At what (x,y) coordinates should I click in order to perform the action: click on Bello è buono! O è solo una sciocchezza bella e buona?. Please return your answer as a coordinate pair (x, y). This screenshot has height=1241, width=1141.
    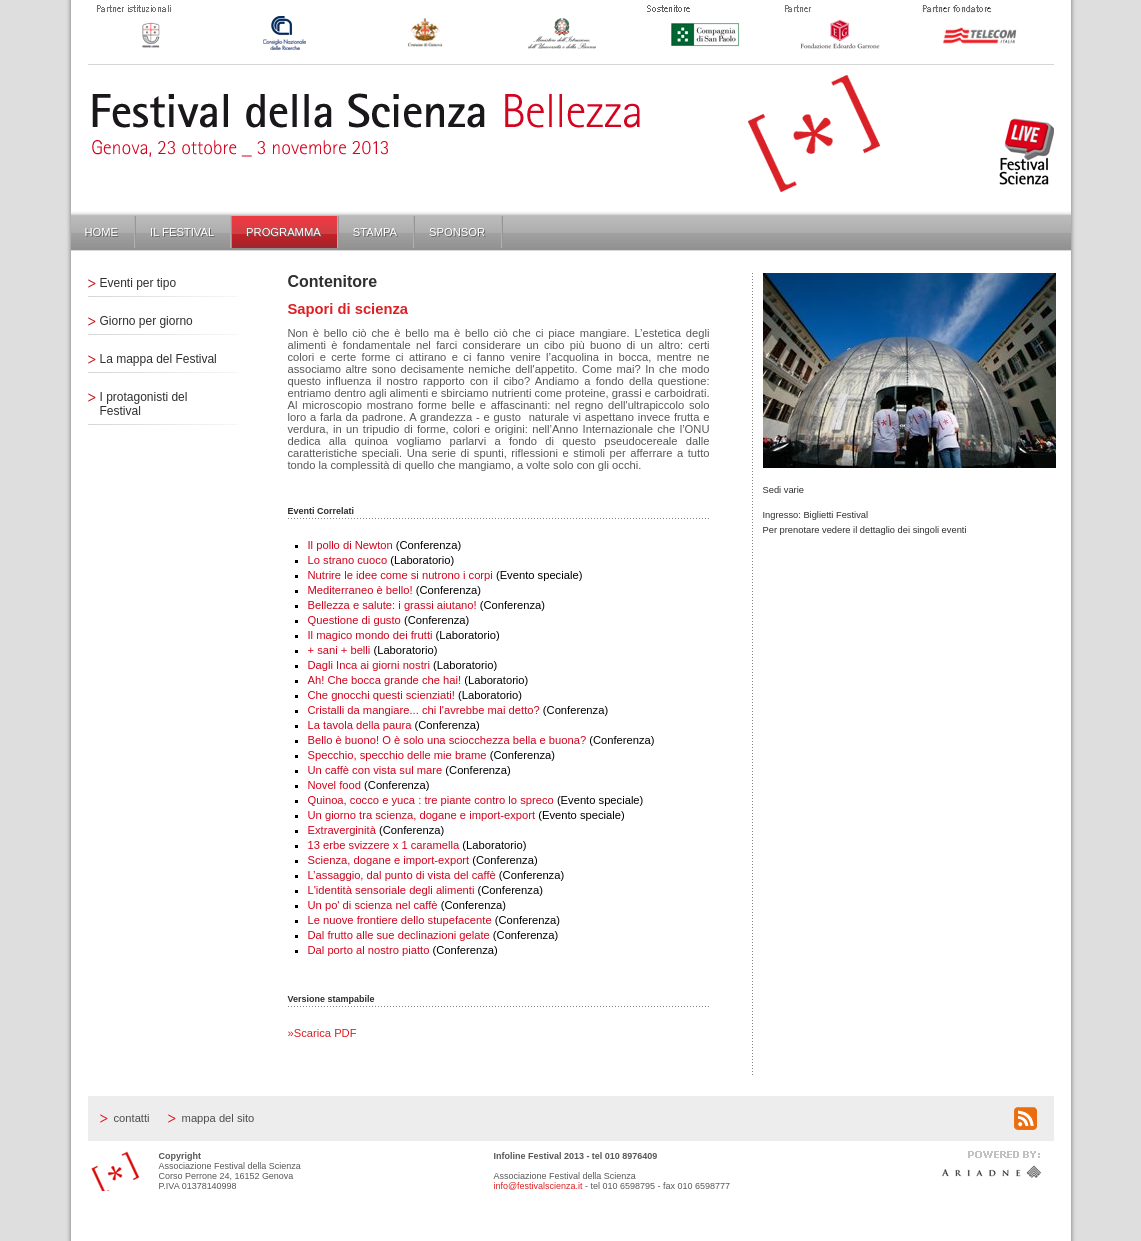
    Looking at the image, I should click on (447, 740).